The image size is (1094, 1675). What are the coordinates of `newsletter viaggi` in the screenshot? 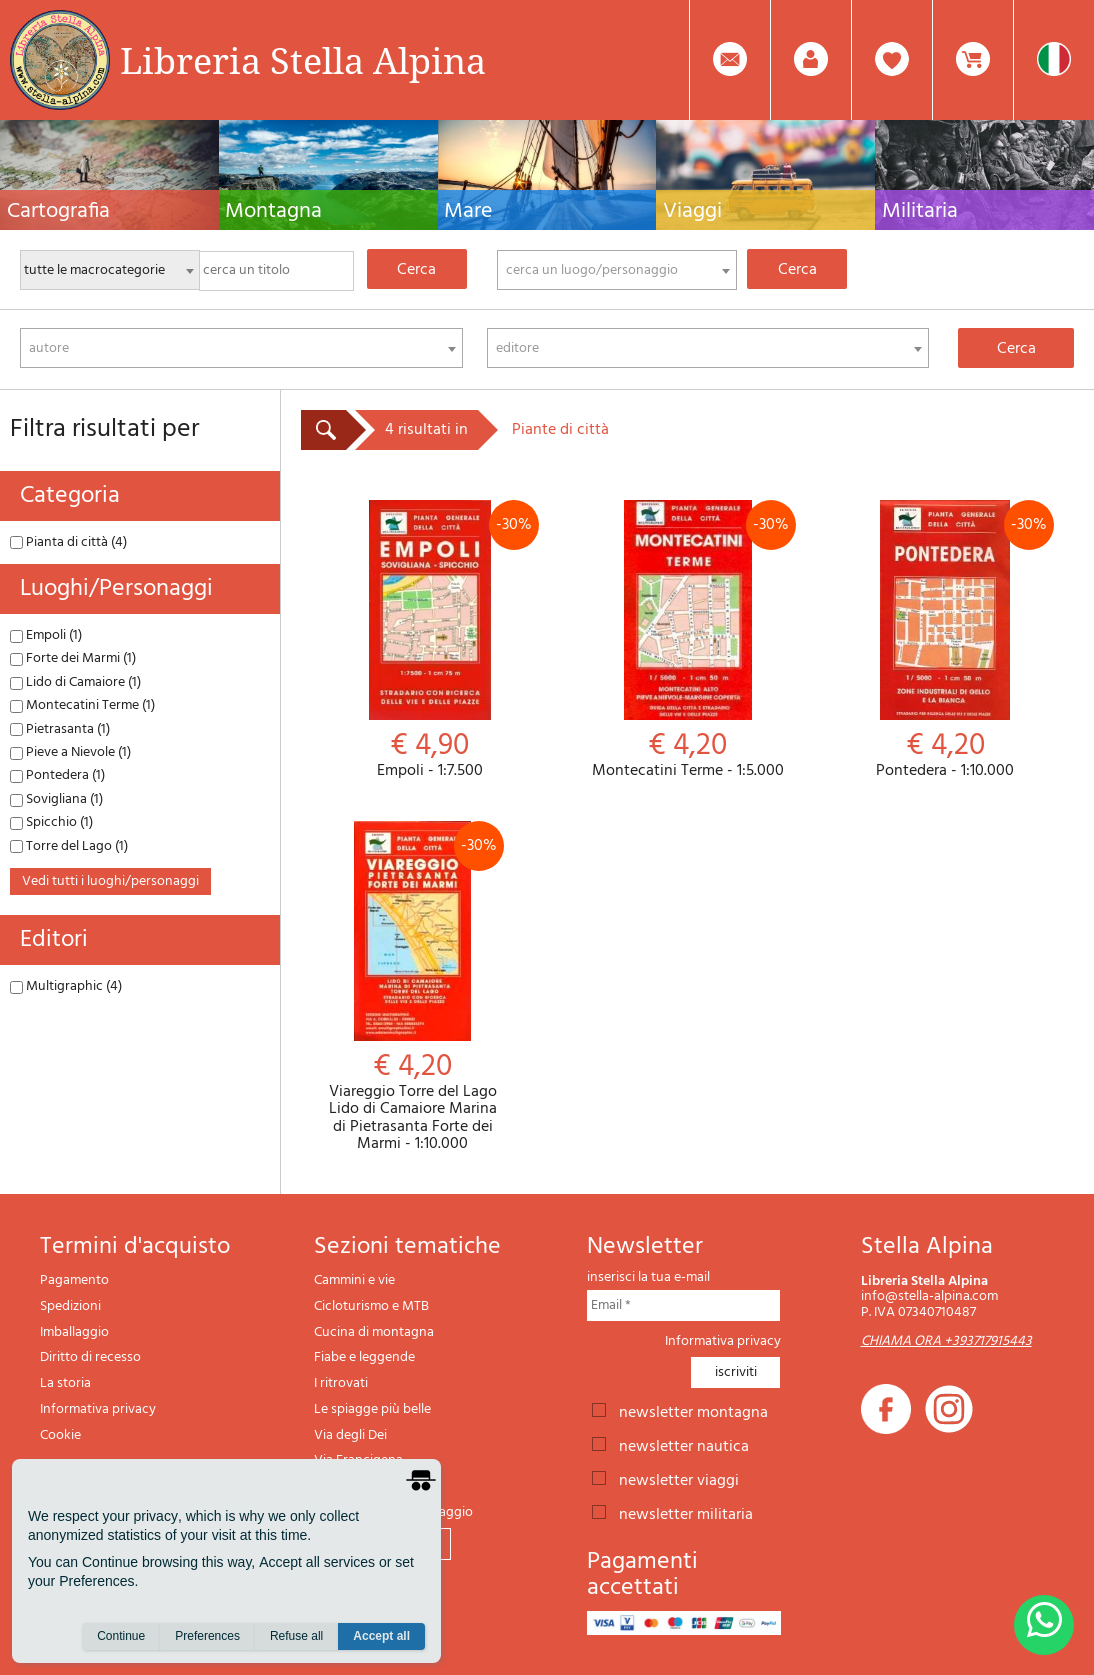 It's located at (679, 1479).